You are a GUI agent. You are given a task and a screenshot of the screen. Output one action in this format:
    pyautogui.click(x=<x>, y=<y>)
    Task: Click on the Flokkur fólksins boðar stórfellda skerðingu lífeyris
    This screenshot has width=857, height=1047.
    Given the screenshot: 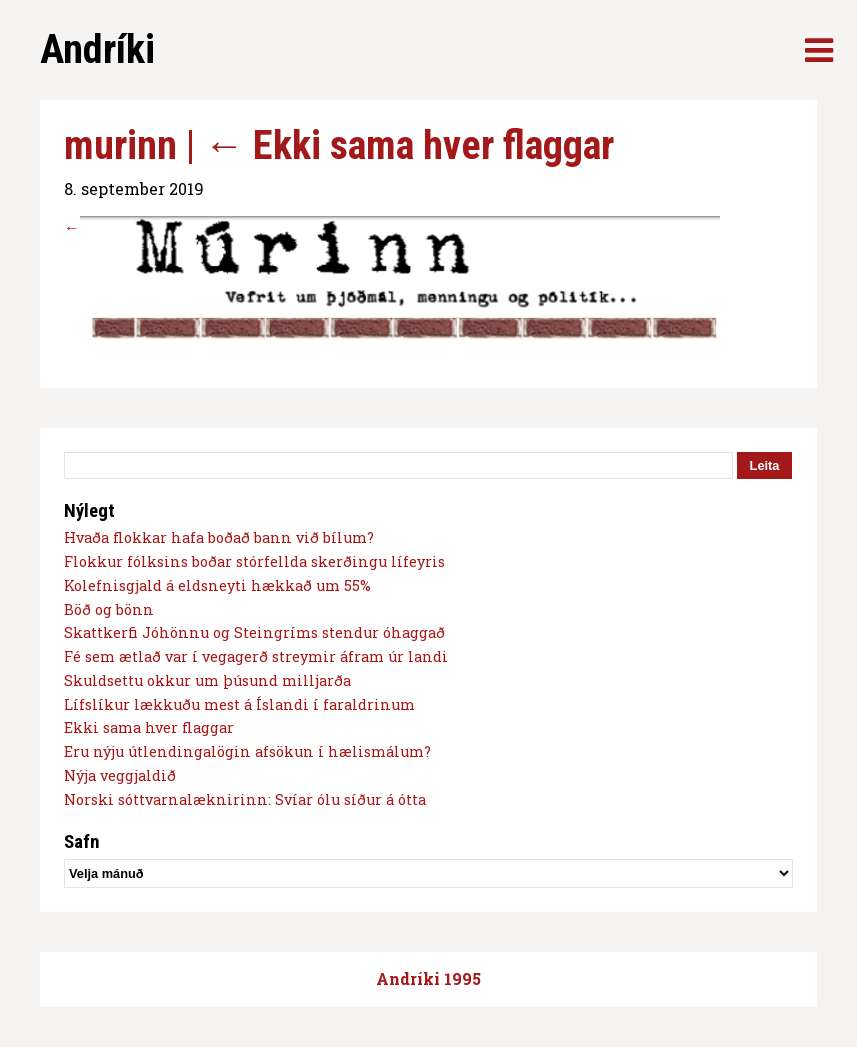 What is the action you would take?
    pyautogui.click(x=254, y=561)
    